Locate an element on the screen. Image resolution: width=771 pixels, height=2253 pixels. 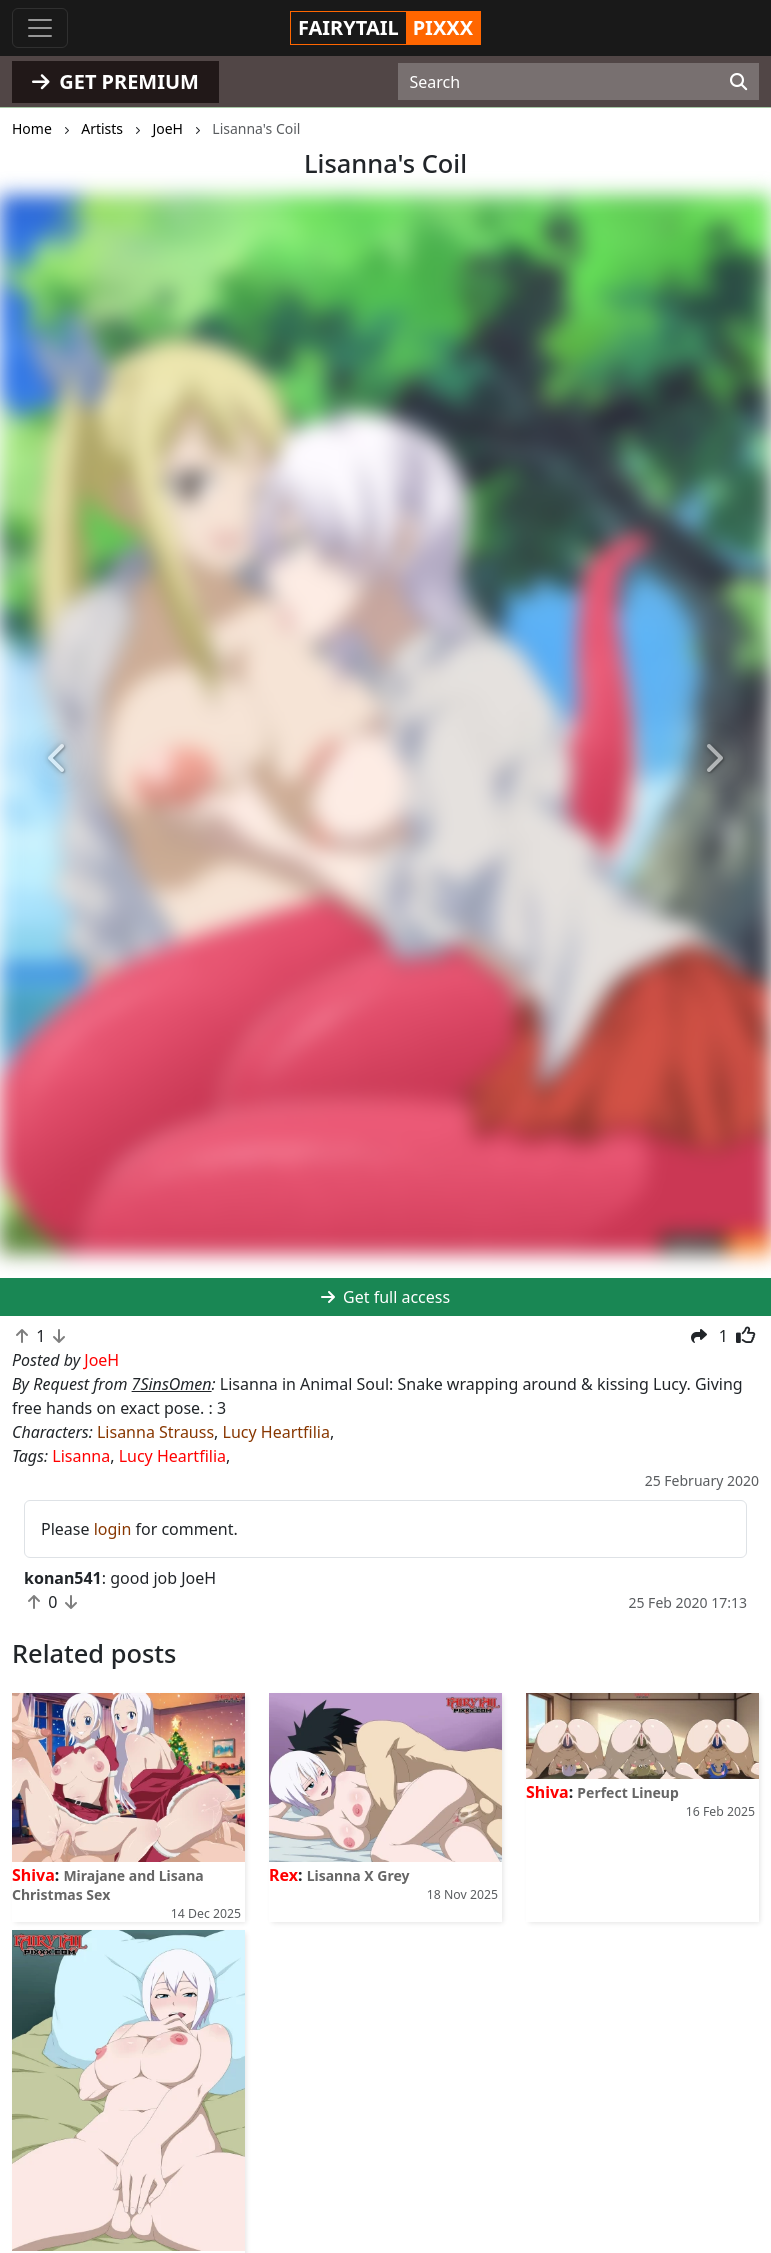
Lisanna Strauss is located at coordinates (155, 1432).